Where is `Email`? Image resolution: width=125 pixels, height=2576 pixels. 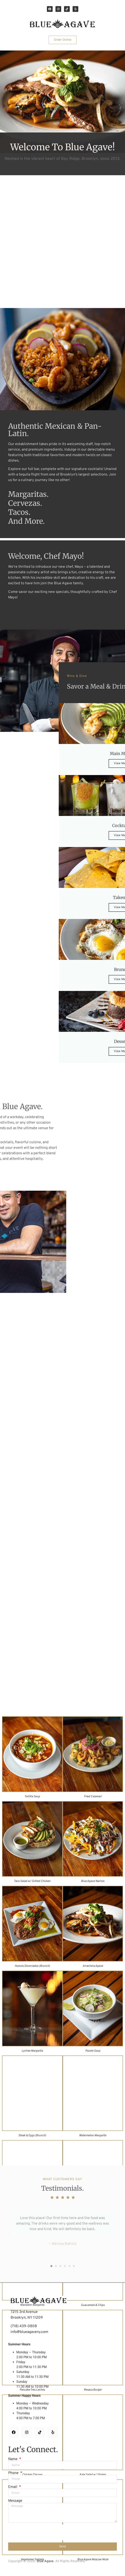
Email is located at coordinates (13, 2487).